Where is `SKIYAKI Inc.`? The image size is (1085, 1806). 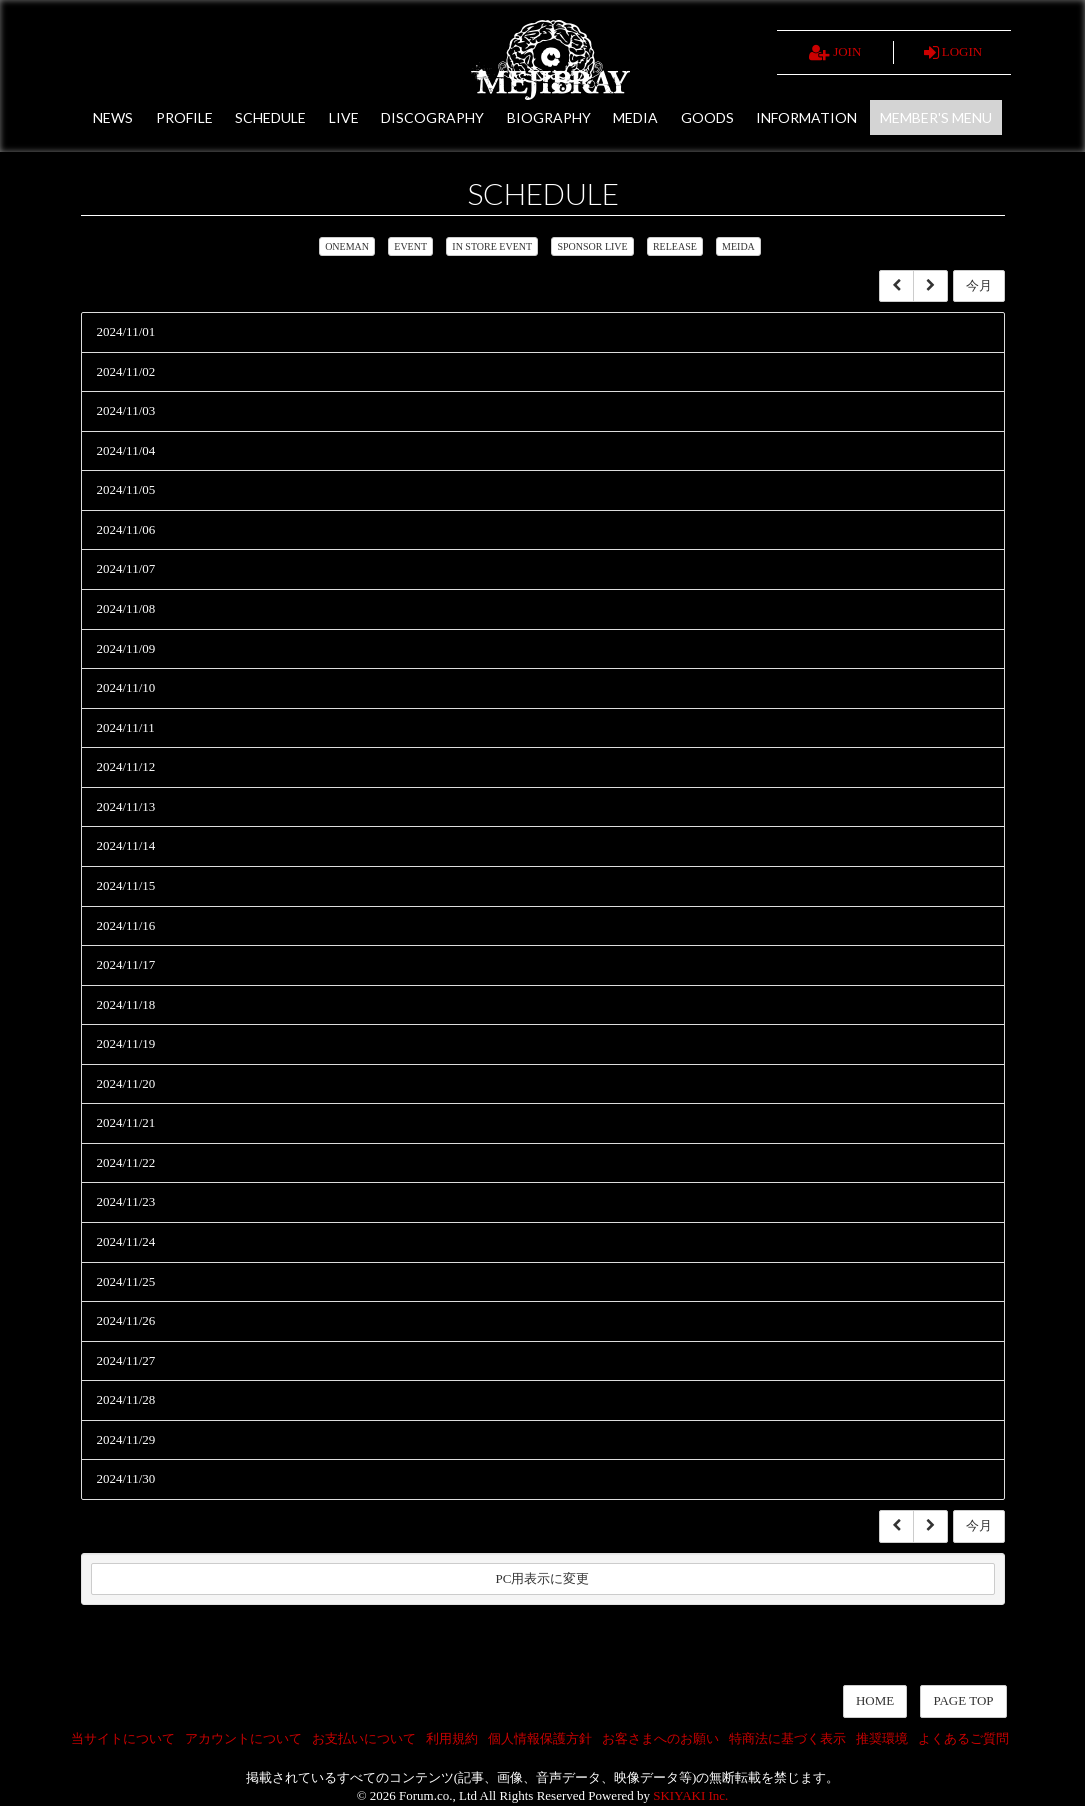
SKIYAKI Inc. is located at coordinates (690, 1795).